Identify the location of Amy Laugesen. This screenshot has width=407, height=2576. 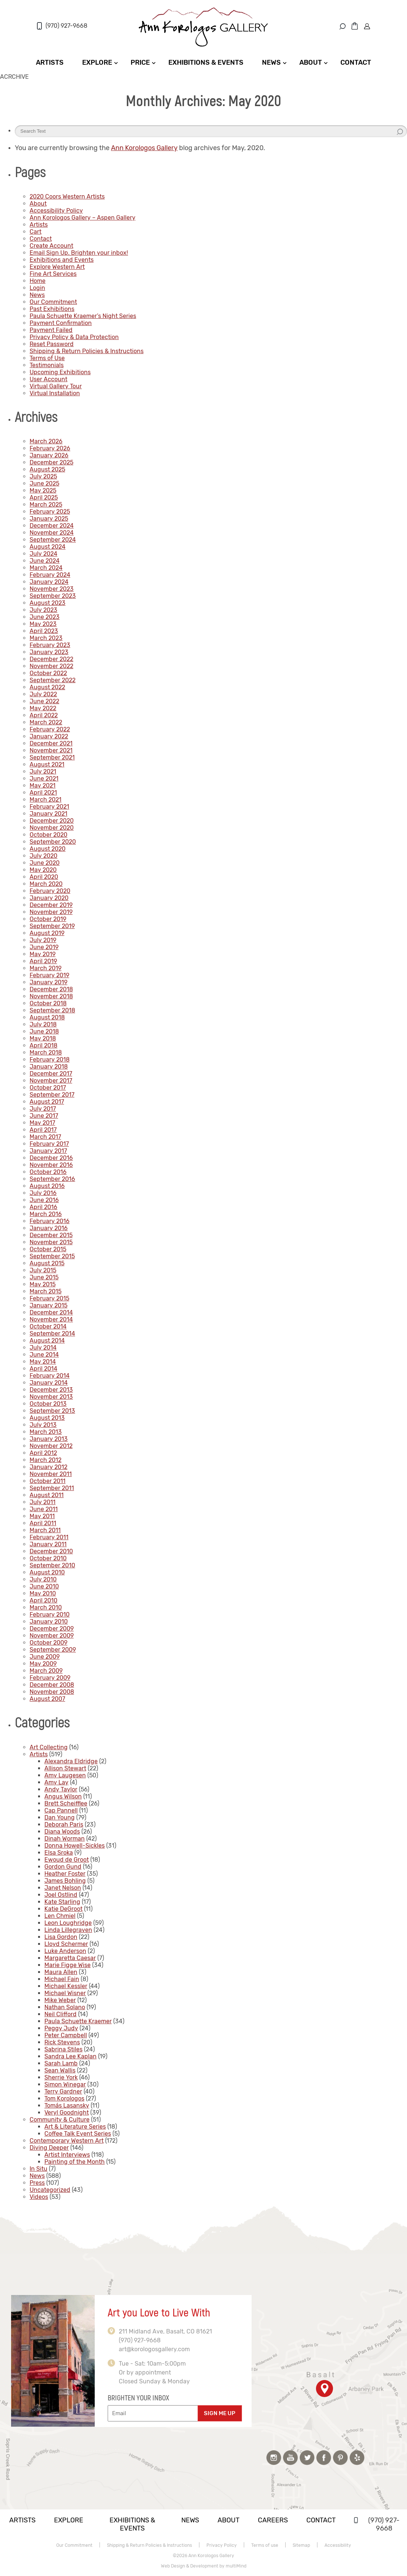
(65, 1775).